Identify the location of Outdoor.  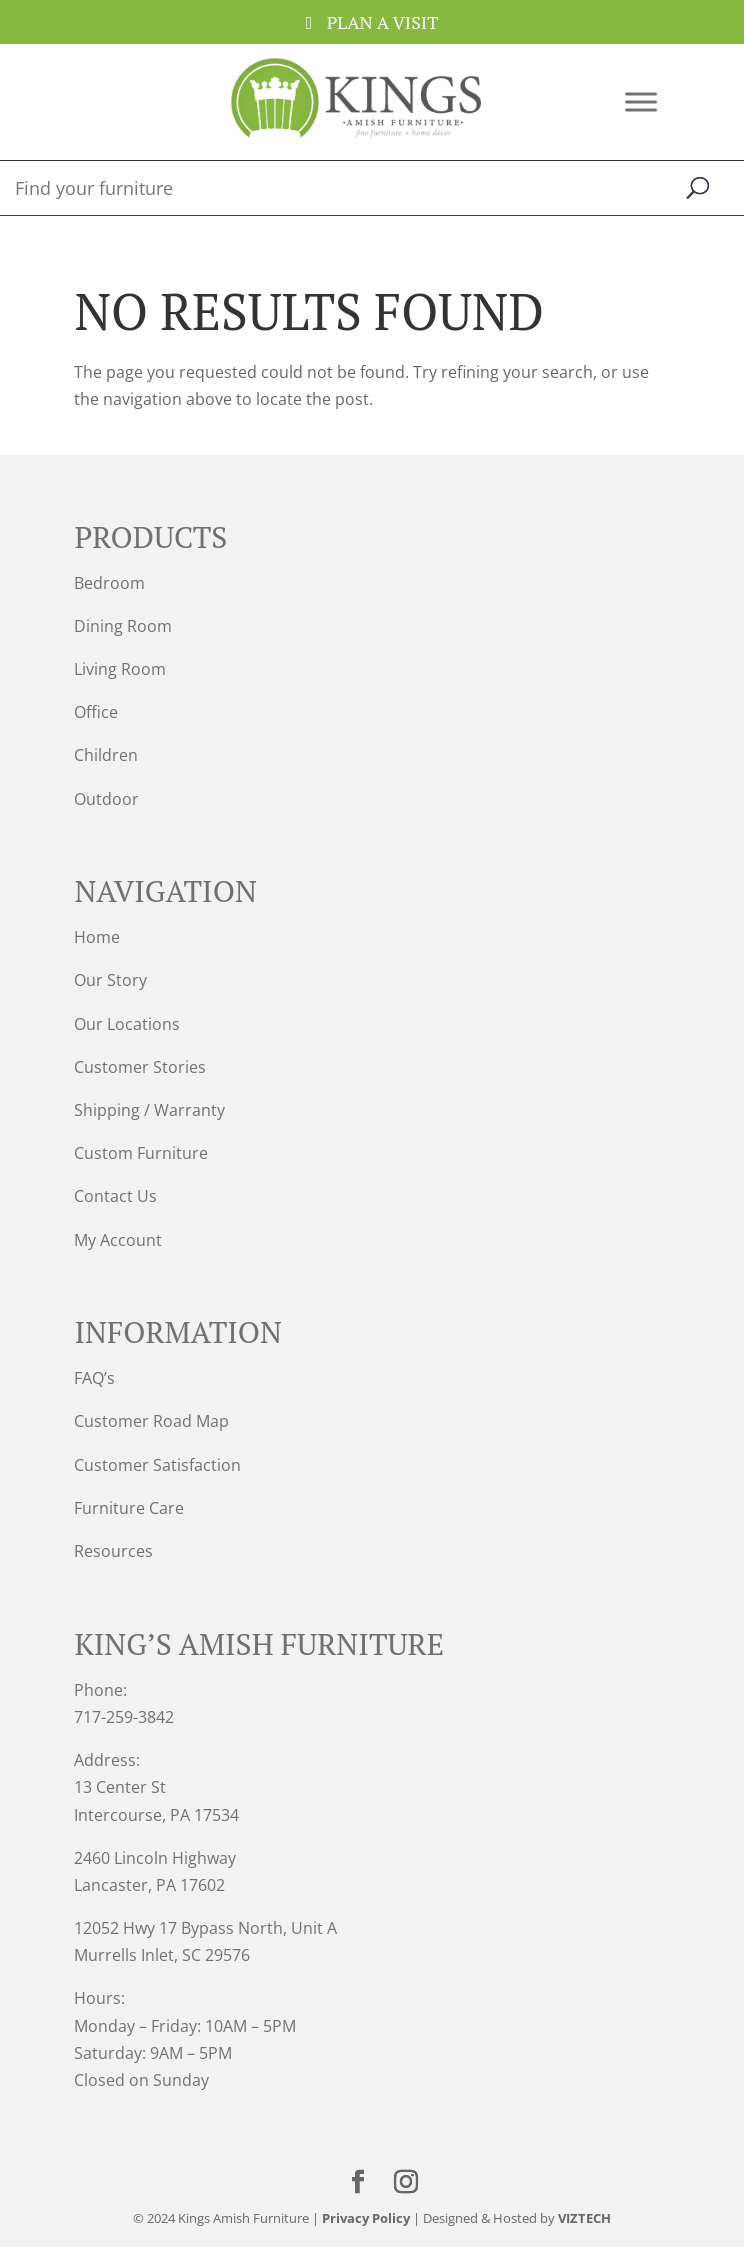
(106, 799).